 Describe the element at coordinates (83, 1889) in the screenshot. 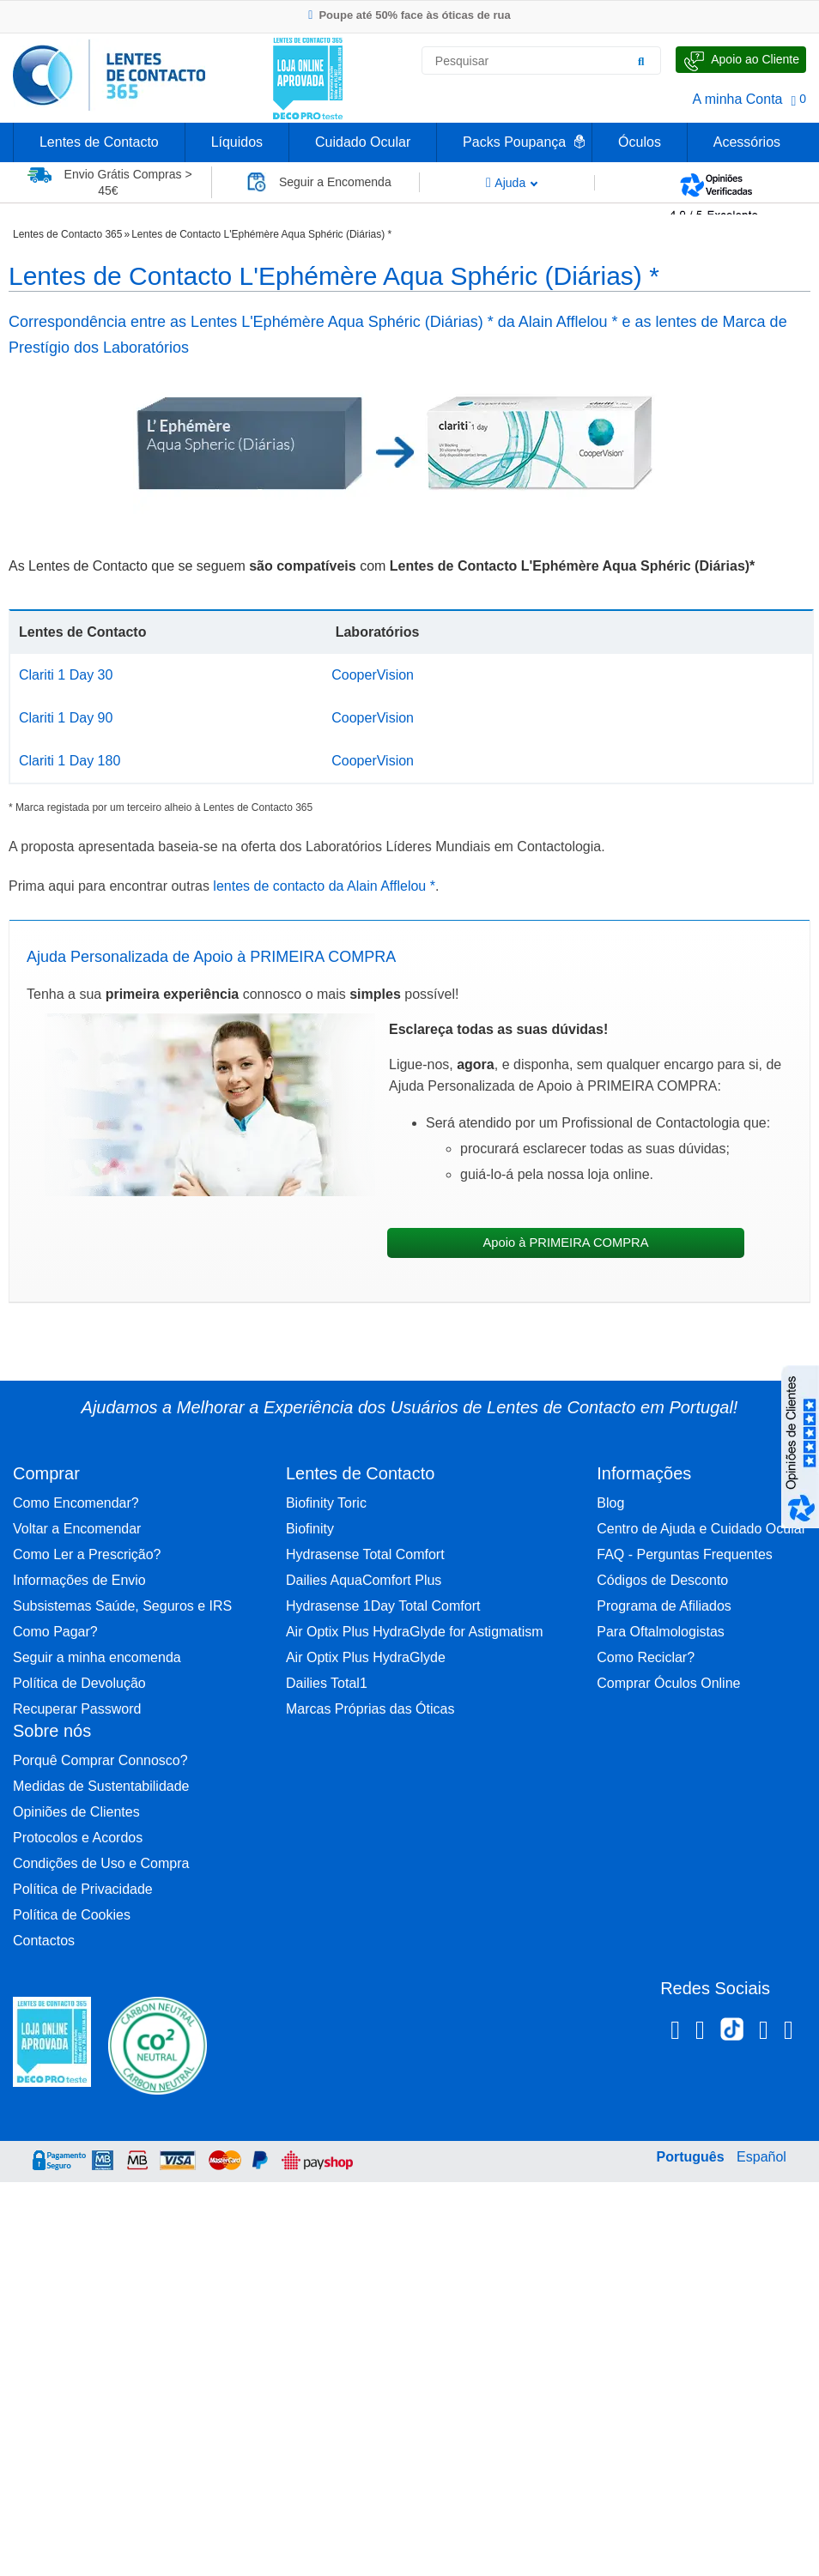

I see `Política de Privacidade` at that location.